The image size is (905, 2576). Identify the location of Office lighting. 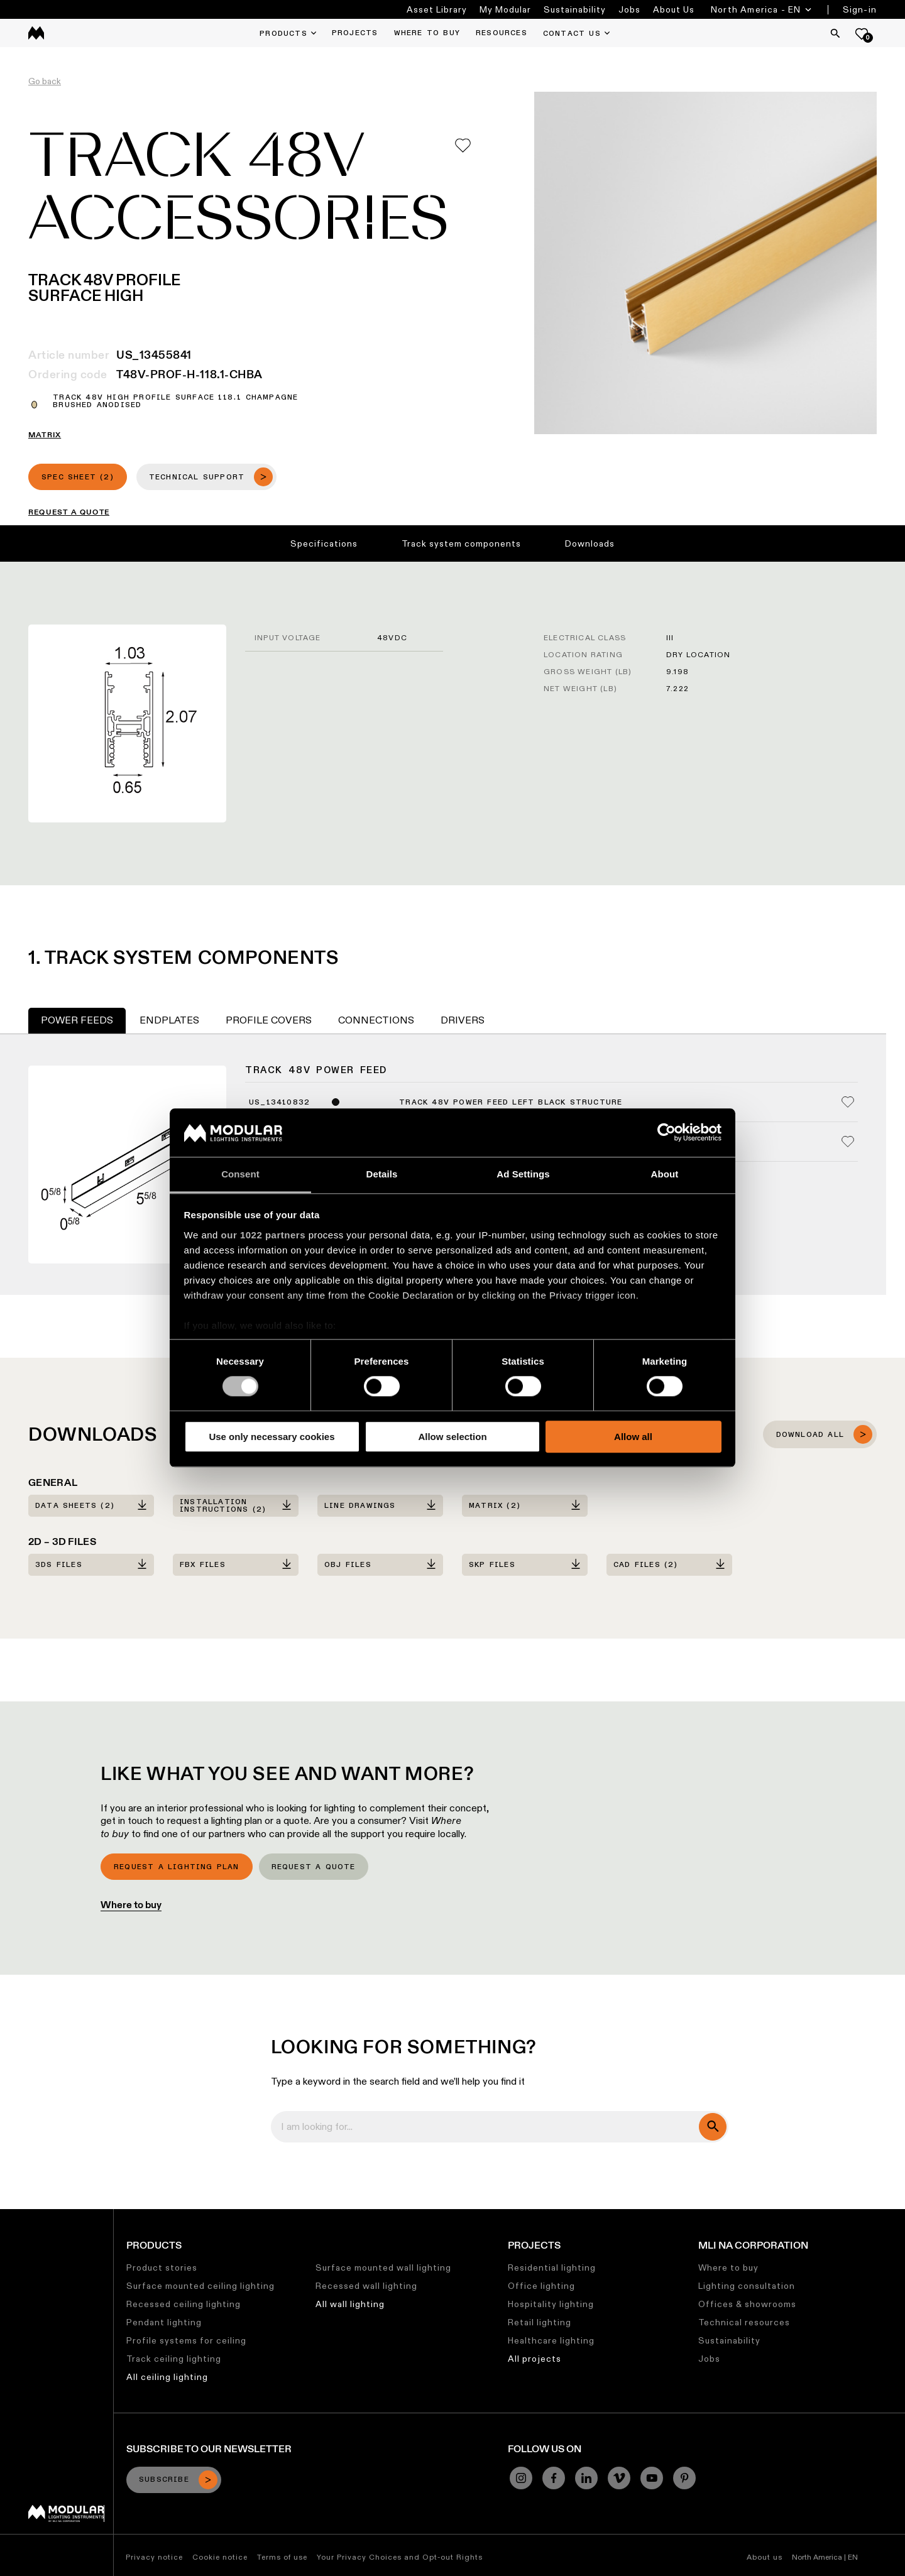
(541, 2285).